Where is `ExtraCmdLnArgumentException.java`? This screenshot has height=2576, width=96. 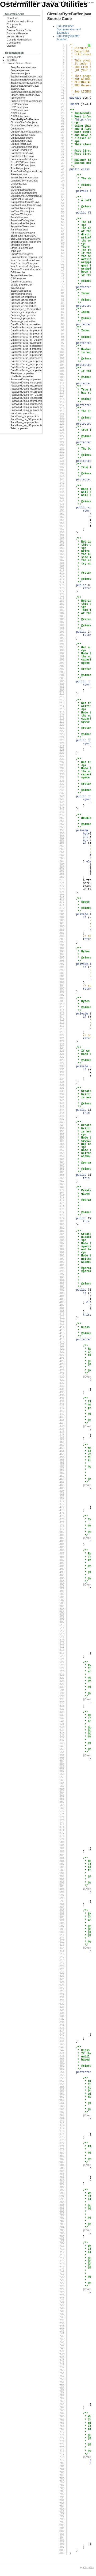 ExtraCmdLnArgumentException.java is located at coordinates (31, 171).